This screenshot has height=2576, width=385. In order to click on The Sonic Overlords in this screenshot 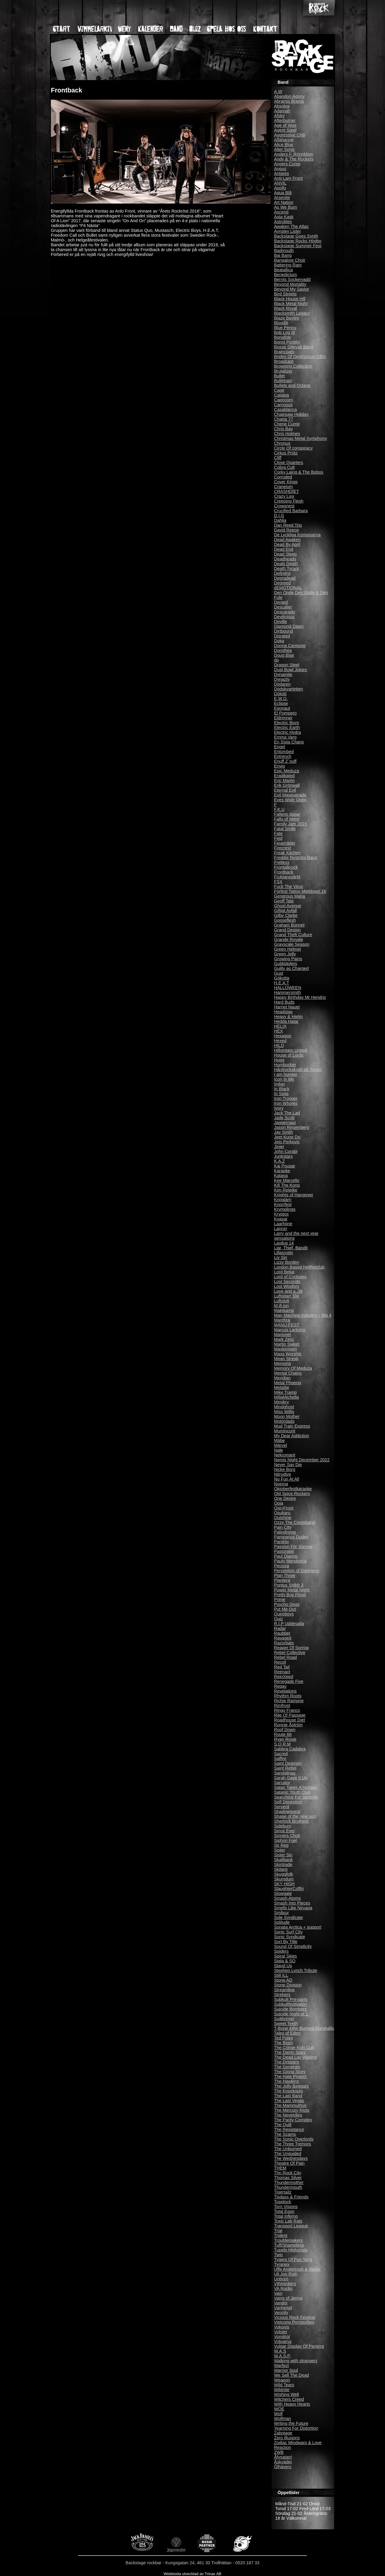, I will do `click(293, 2139)`.